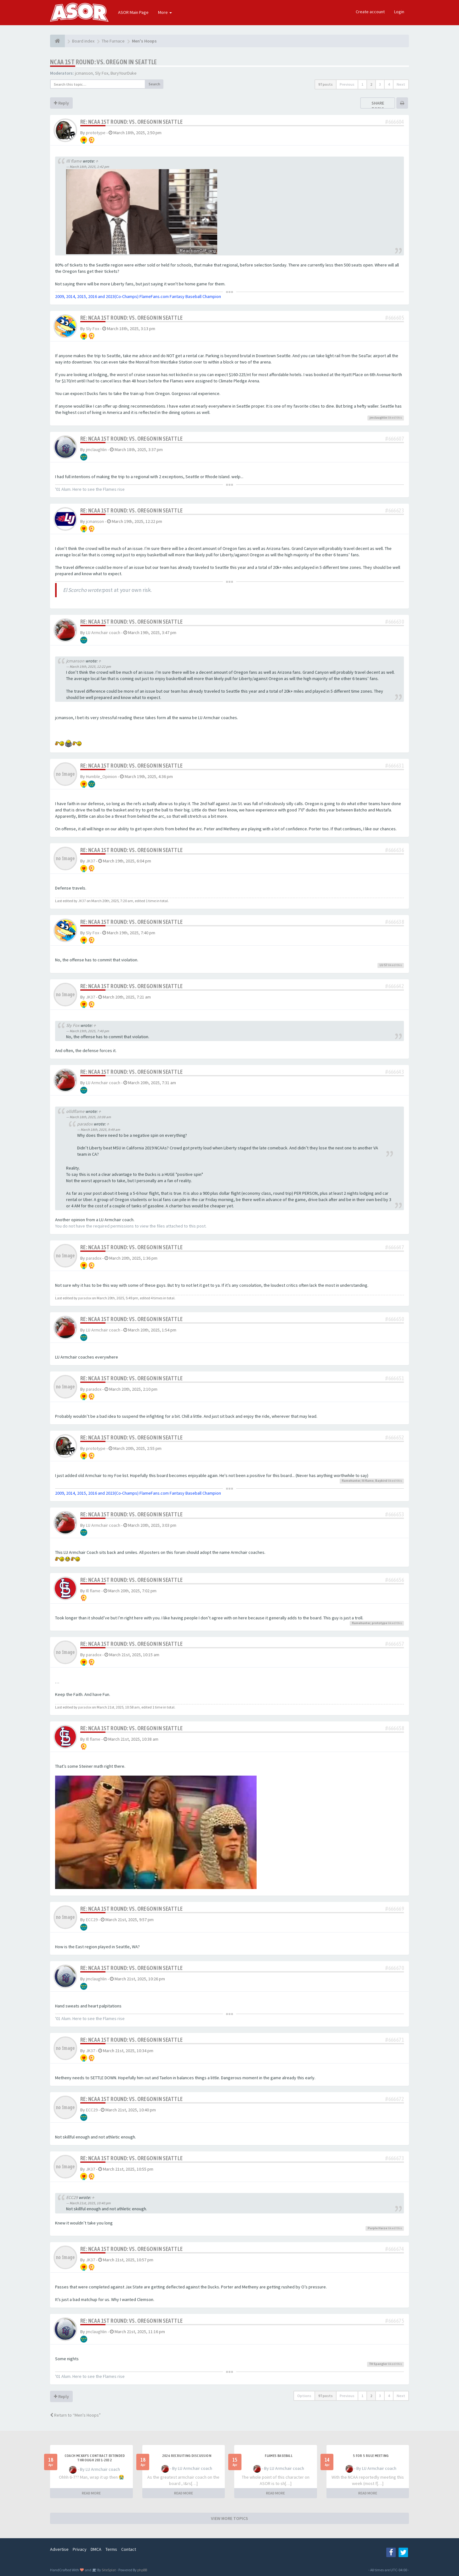 Image resolution: width=459 pixels, height=2576 pixels. Describe the element at coordinates (133, 12) in the screenshot. I see `ASOR Main Page` at that location.